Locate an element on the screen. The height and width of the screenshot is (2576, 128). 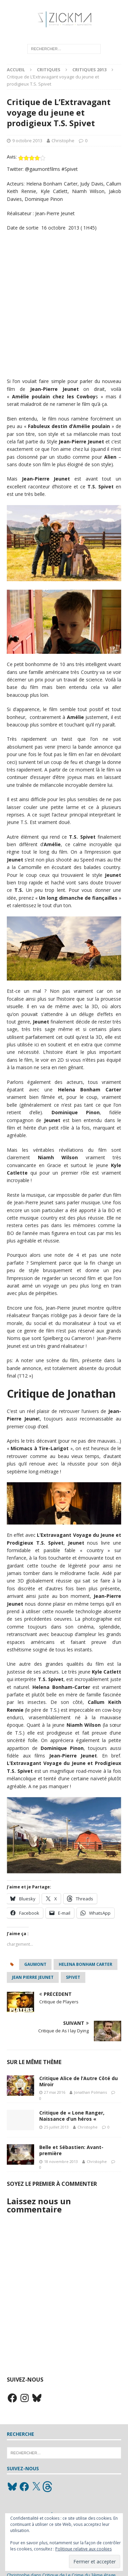
Christophe is located at coordinates (63, 140).